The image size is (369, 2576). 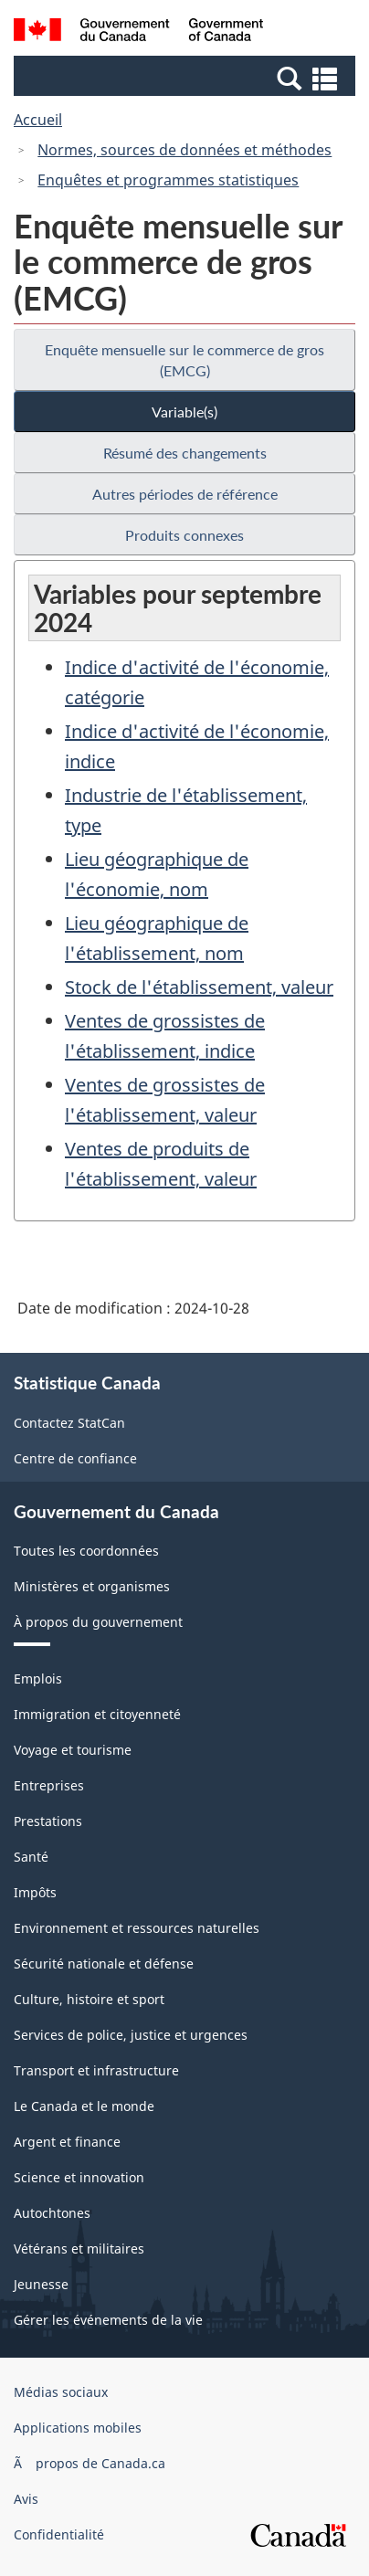 What do you see at coordinates (31, 1856) in the screenshot?
I see `Santé` at bounding box center [31, 1856].